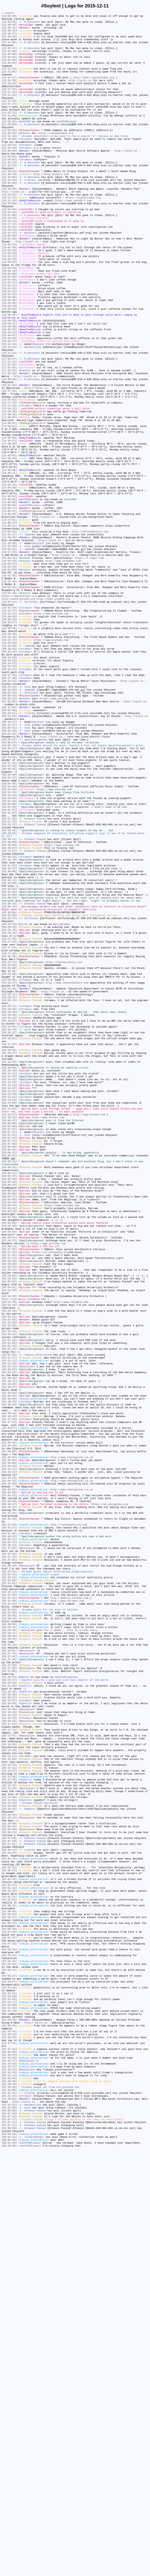 The width and height of the screenshot is (150, 2576). I want to click on [01:55:54], so click(9, 2354).